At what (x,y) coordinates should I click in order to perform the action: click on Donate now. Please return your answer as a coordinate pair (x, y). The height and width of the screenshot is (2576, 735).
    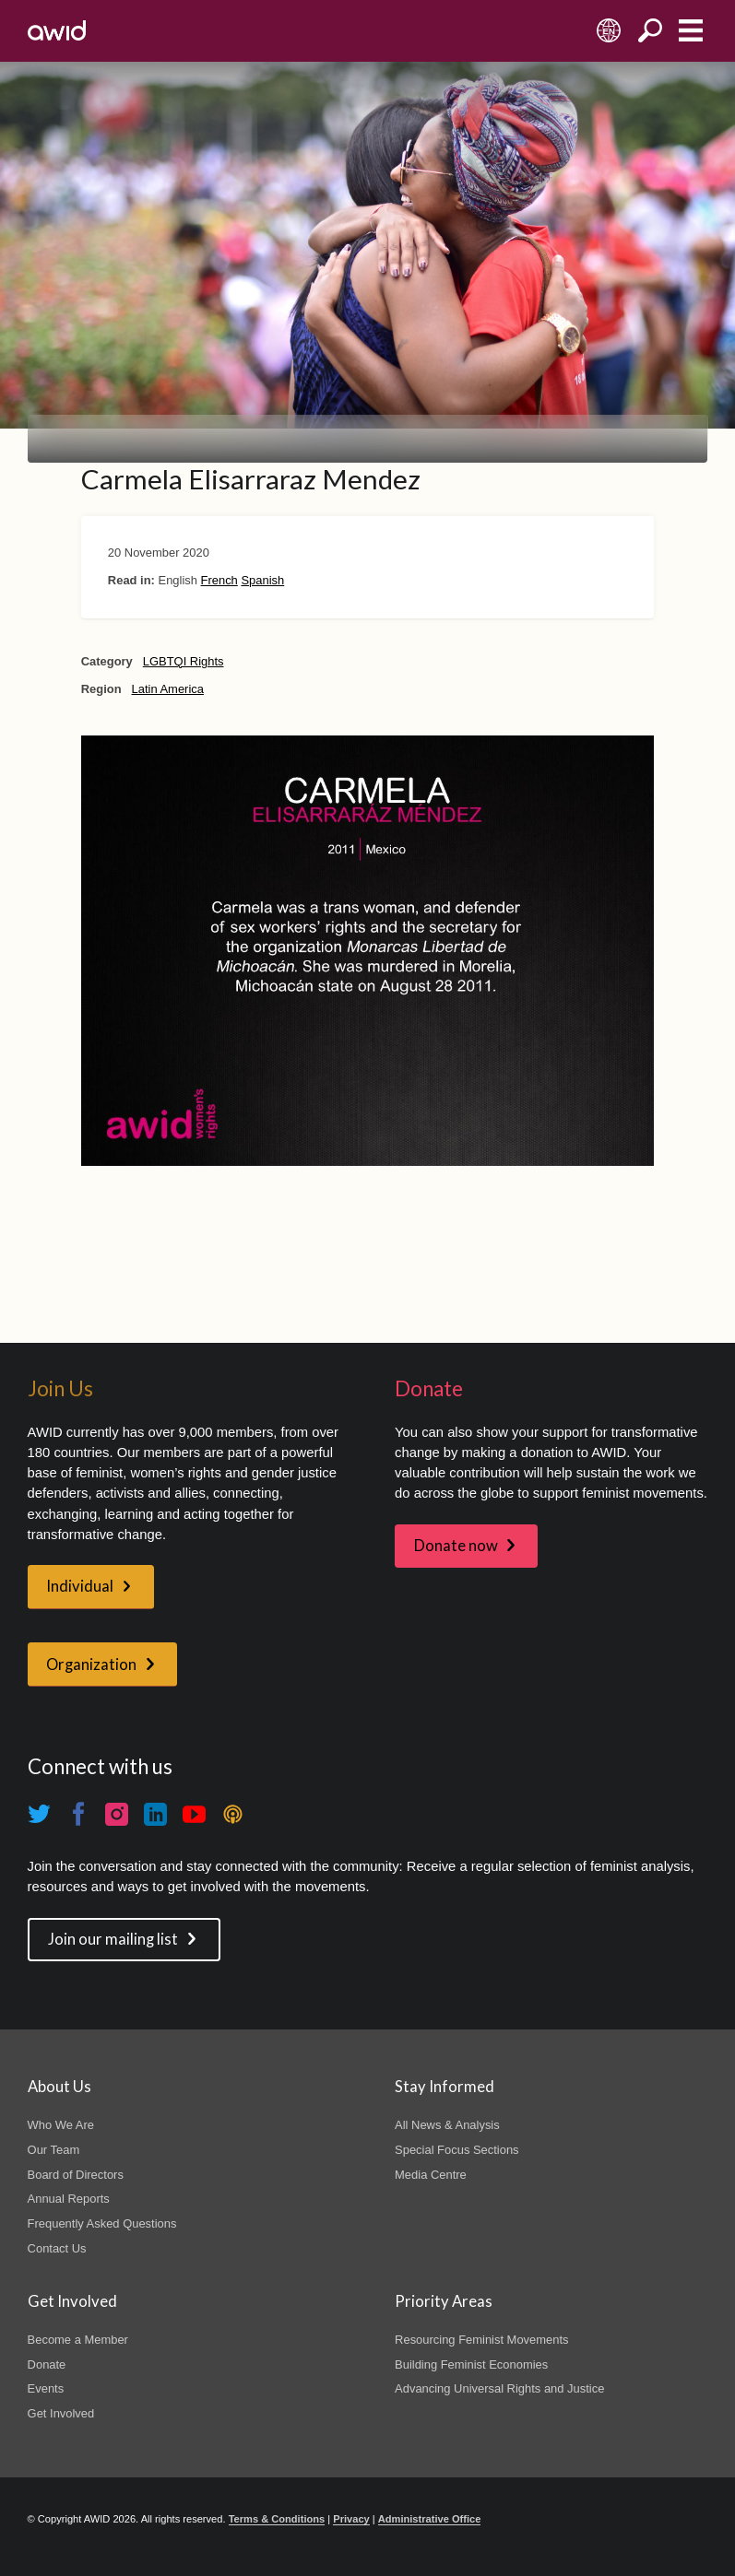
    Looking at the image, I should click on (456, 1545).